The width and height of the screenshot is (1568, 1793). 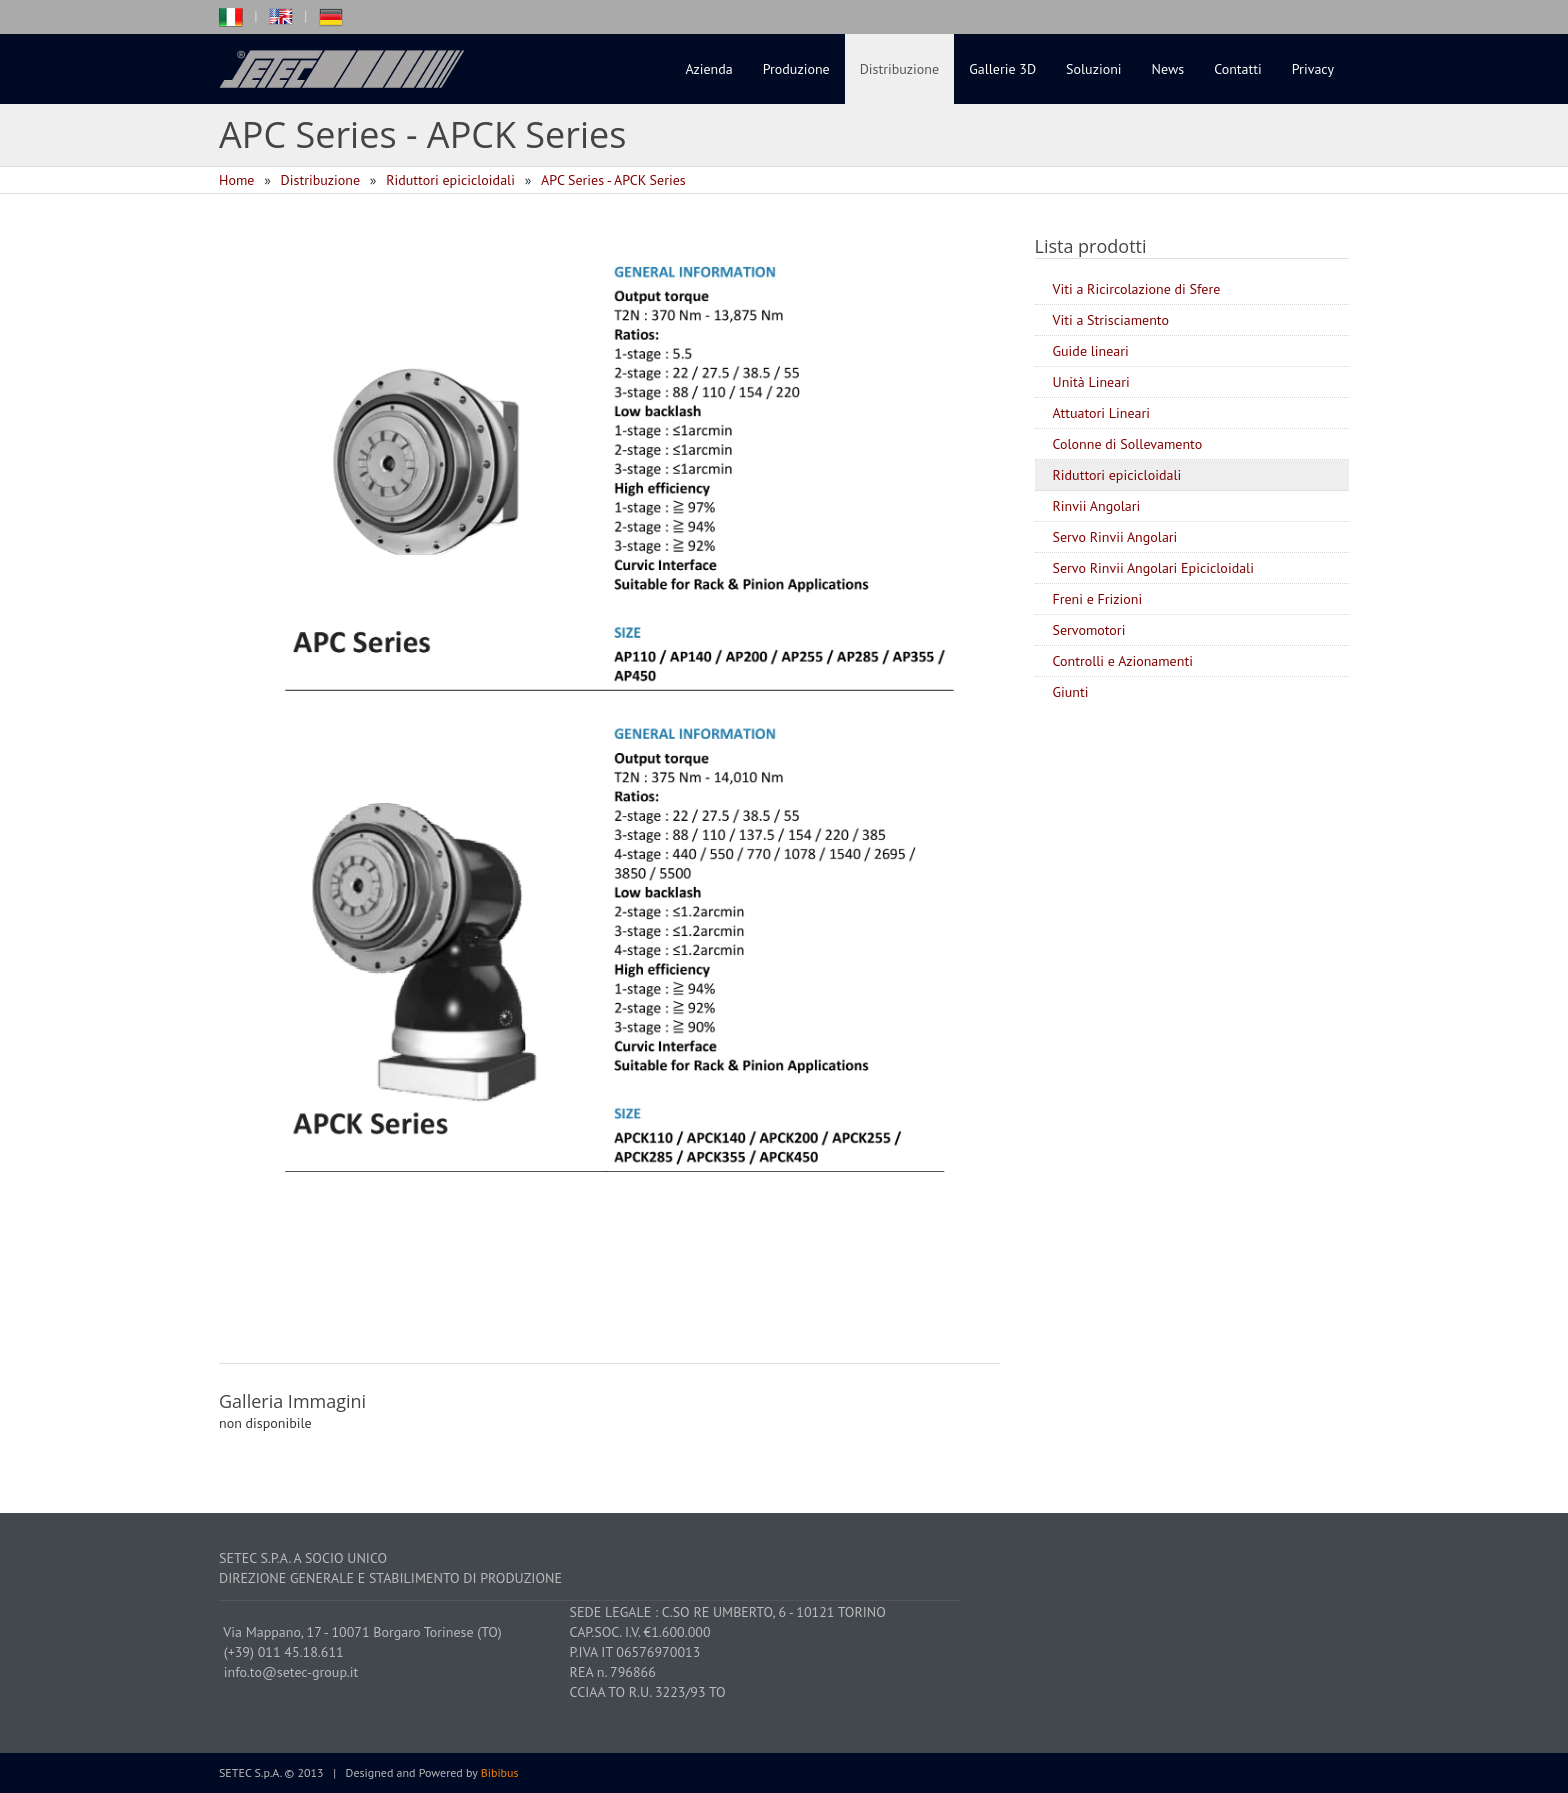 I want to click on Unità Lineari, so click(x=1091, y=382).